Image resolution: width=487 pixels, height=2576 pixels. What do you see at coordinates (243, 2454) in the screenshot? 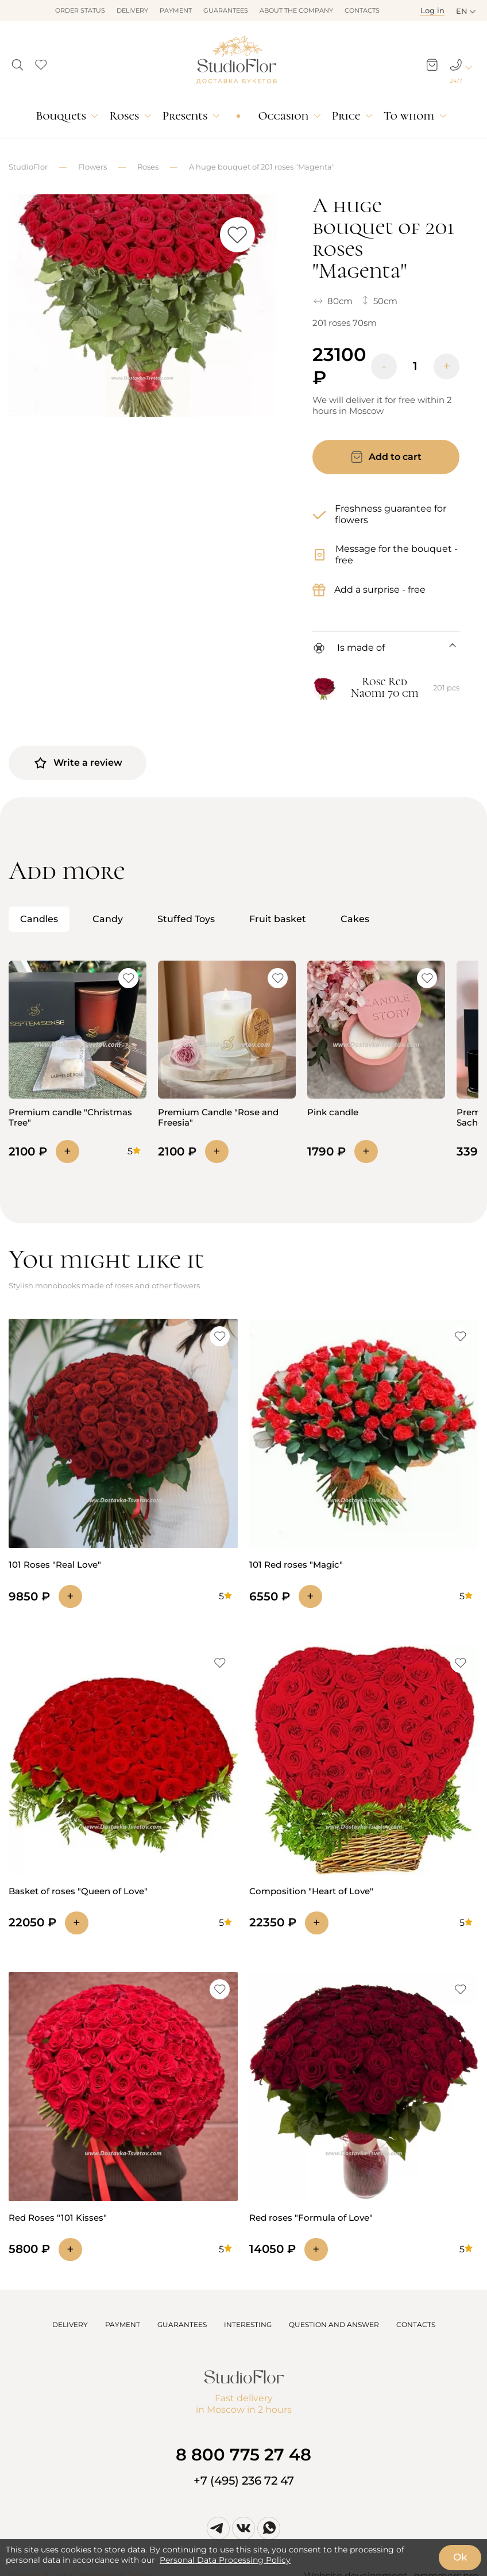
I see `8 800 775 27 48` at bounding box center [243, 2454].